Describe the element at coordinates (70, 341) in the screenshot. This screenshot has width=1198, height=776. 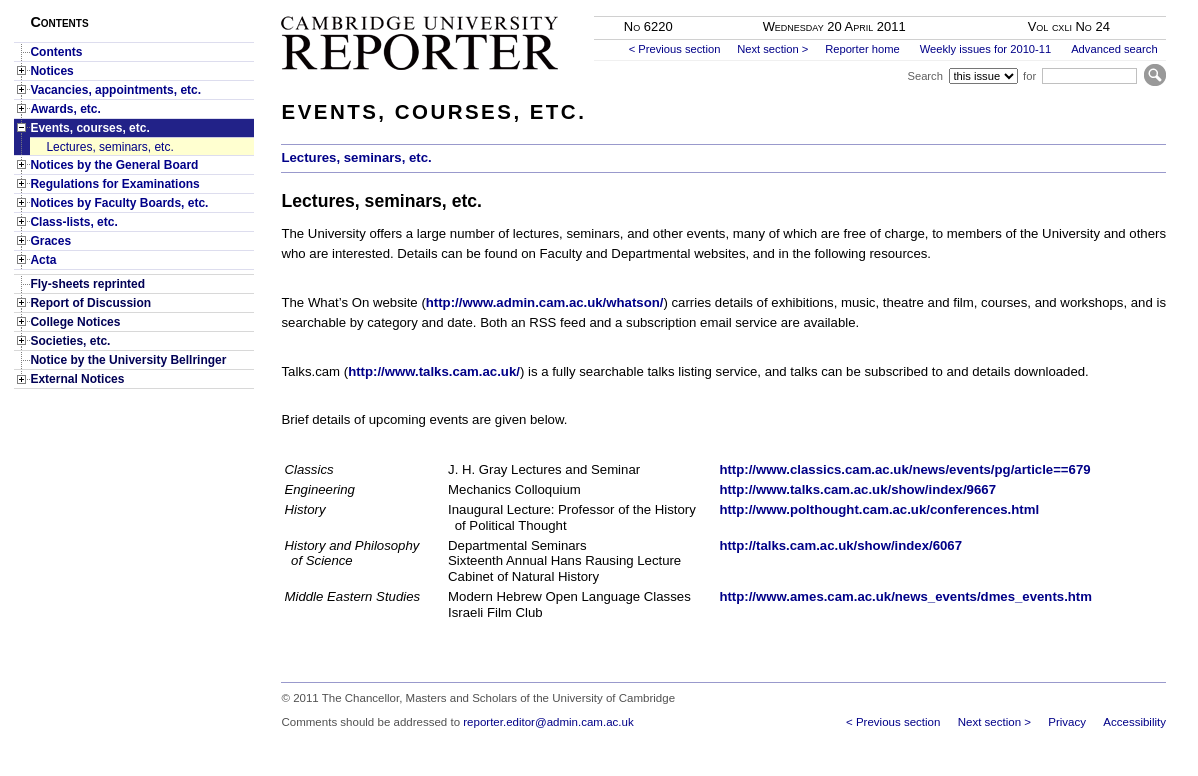
I see `Societies, etc.` at that location.